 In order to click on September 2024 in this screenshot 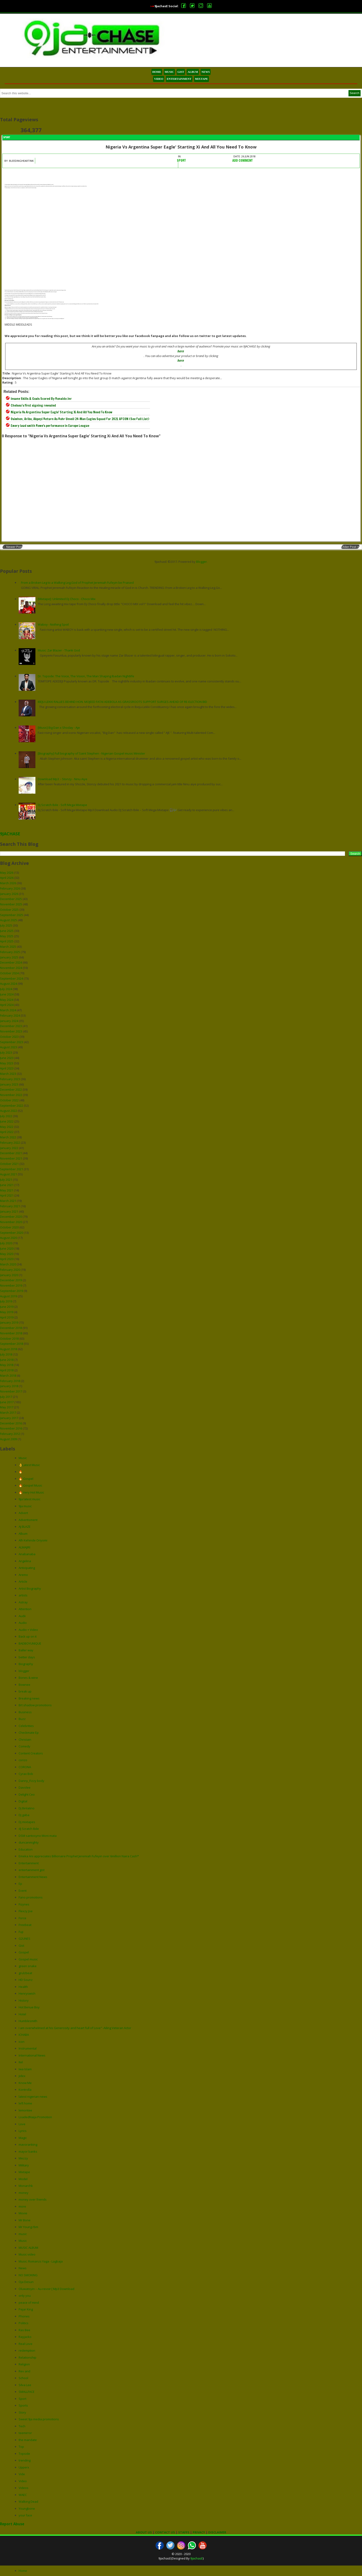, I will do `click(11, 978)`.